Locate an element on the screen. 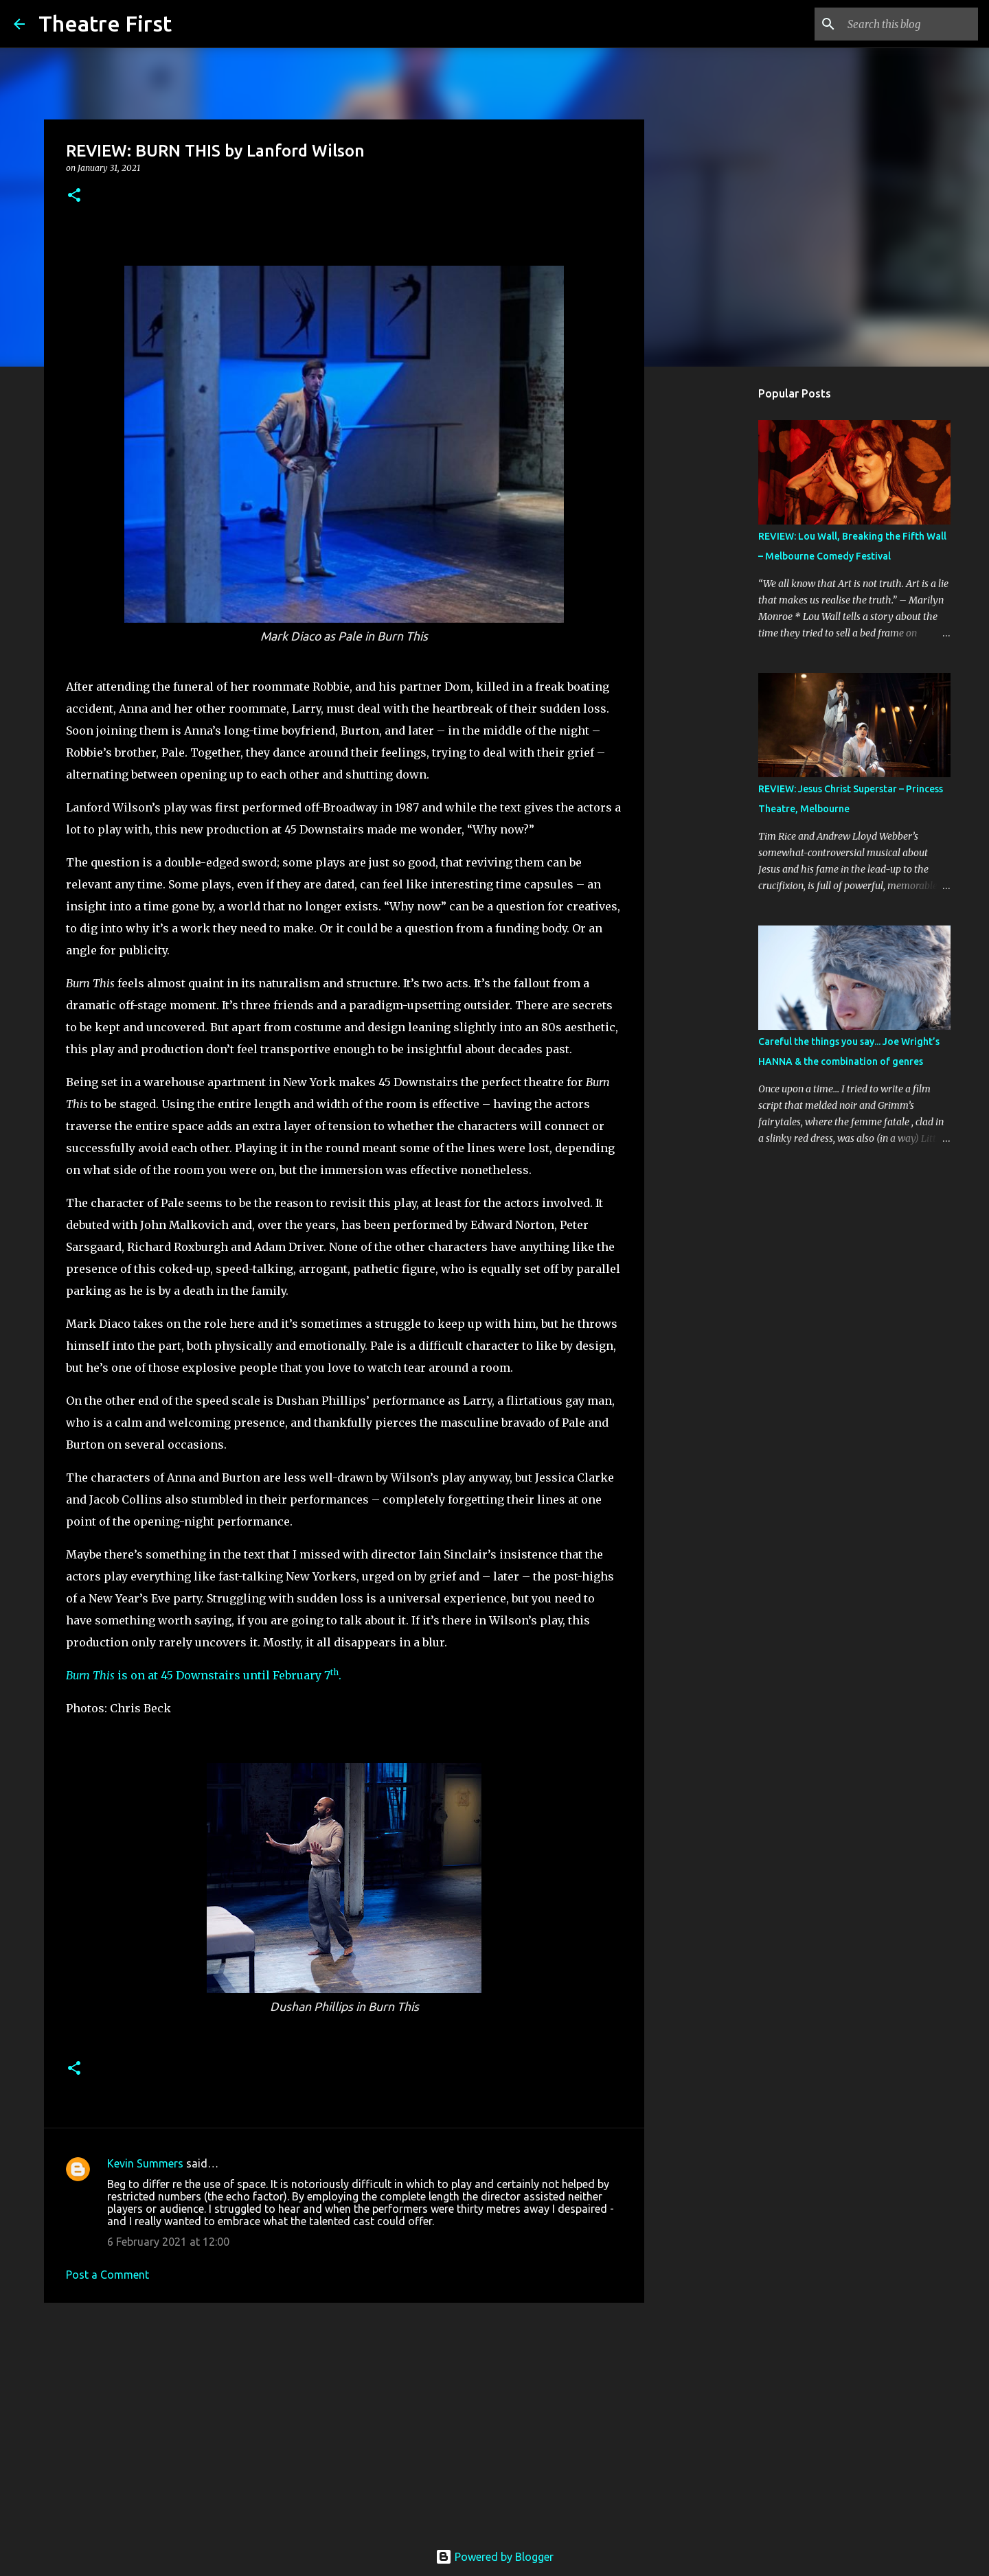  [button] is located at coordinates (74, 196).